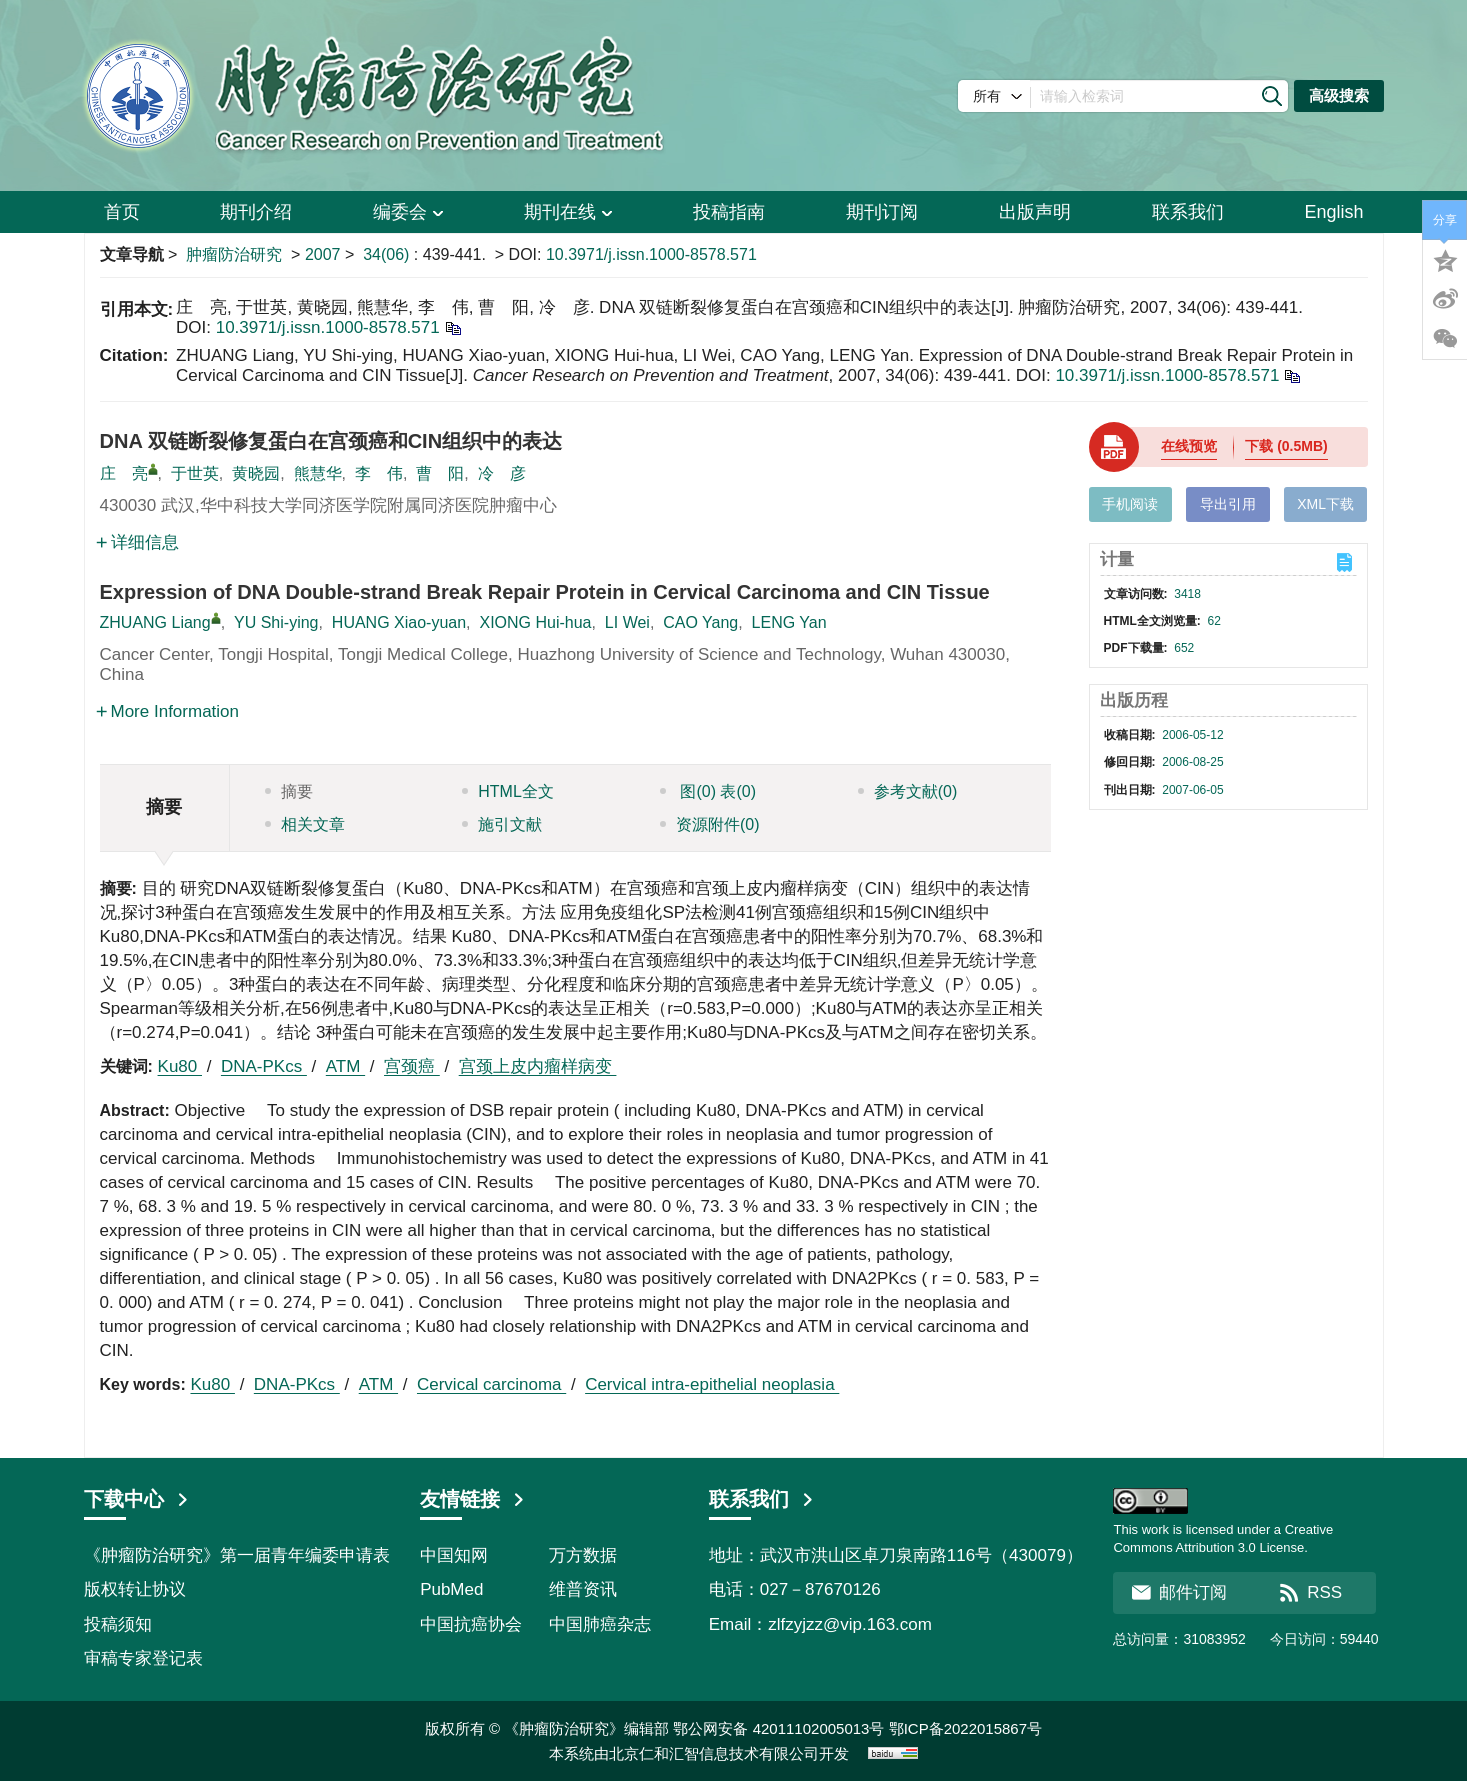 Image resolution: width=1467 pixels, height=1781 pixels. Describe the element at coordinates (264, 1066) in the screenshot. I see `DNA-PKcs` at that location.